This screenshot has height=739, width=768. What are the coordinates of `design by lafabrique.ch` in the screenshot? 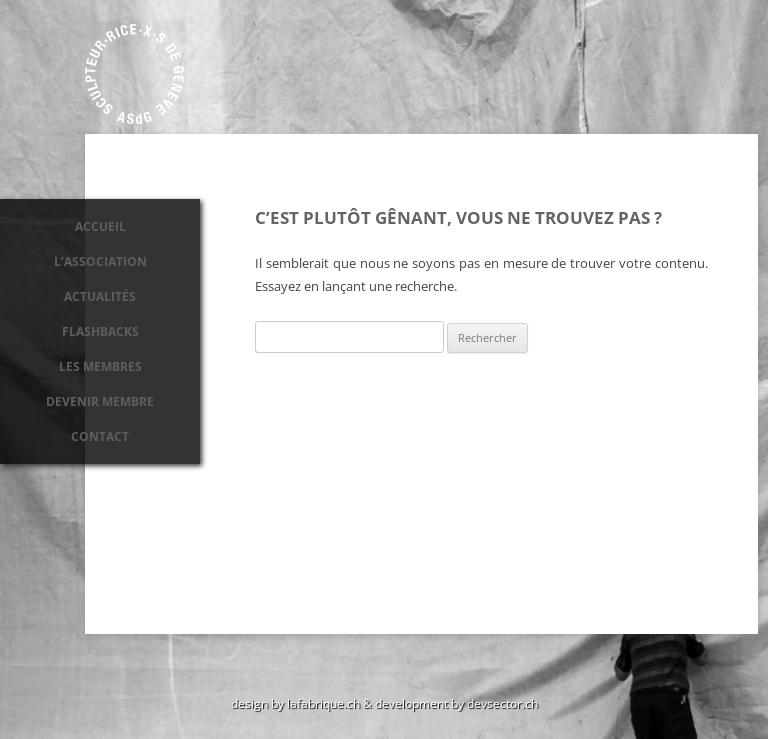 It's located at (295, 703).